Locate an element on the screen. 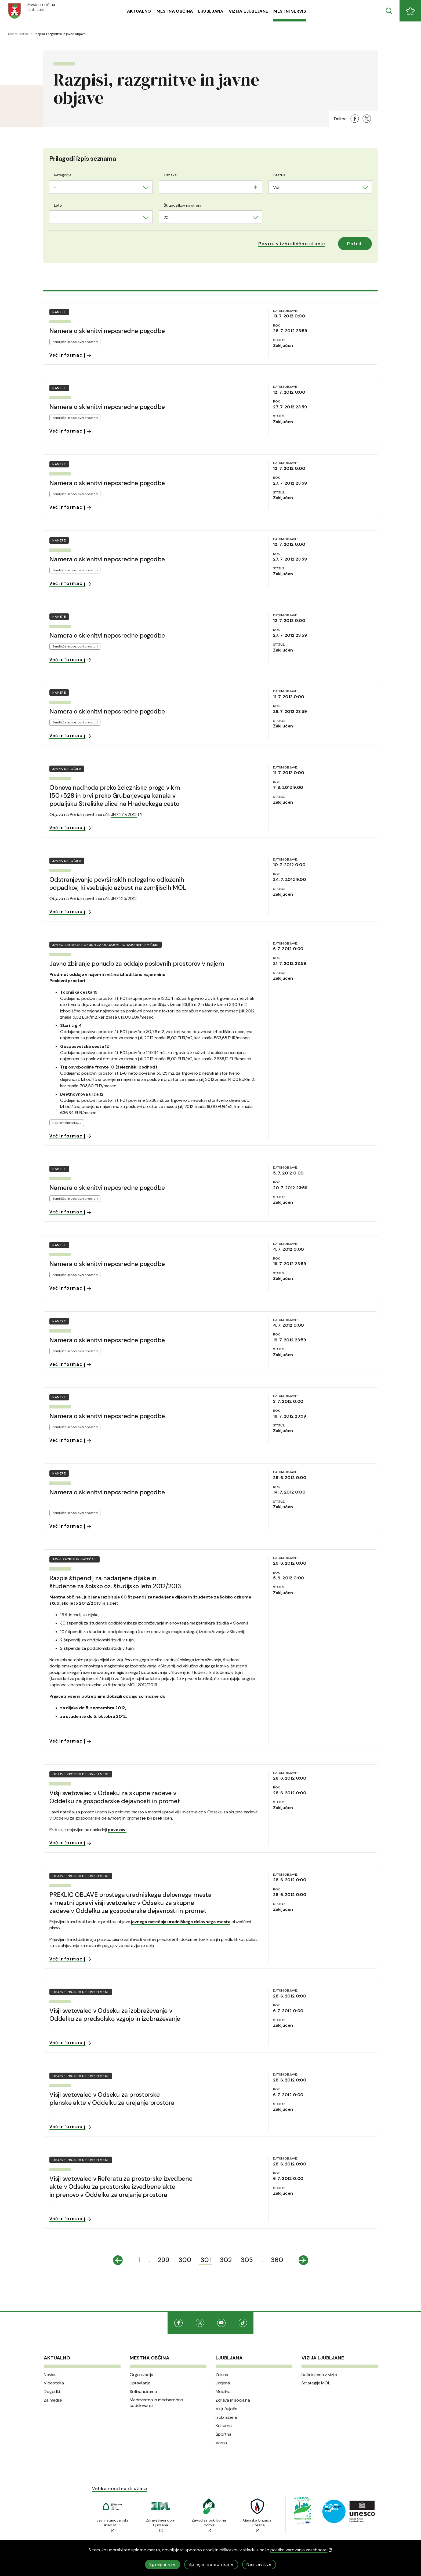 The height and width of the screenshot is (2576, 421). Odstranjevanje površinskih nelegalno odloženih odpadkov, ki vsebujejo azbest na zemljiščih MOL is located at coordinates (117, 884).